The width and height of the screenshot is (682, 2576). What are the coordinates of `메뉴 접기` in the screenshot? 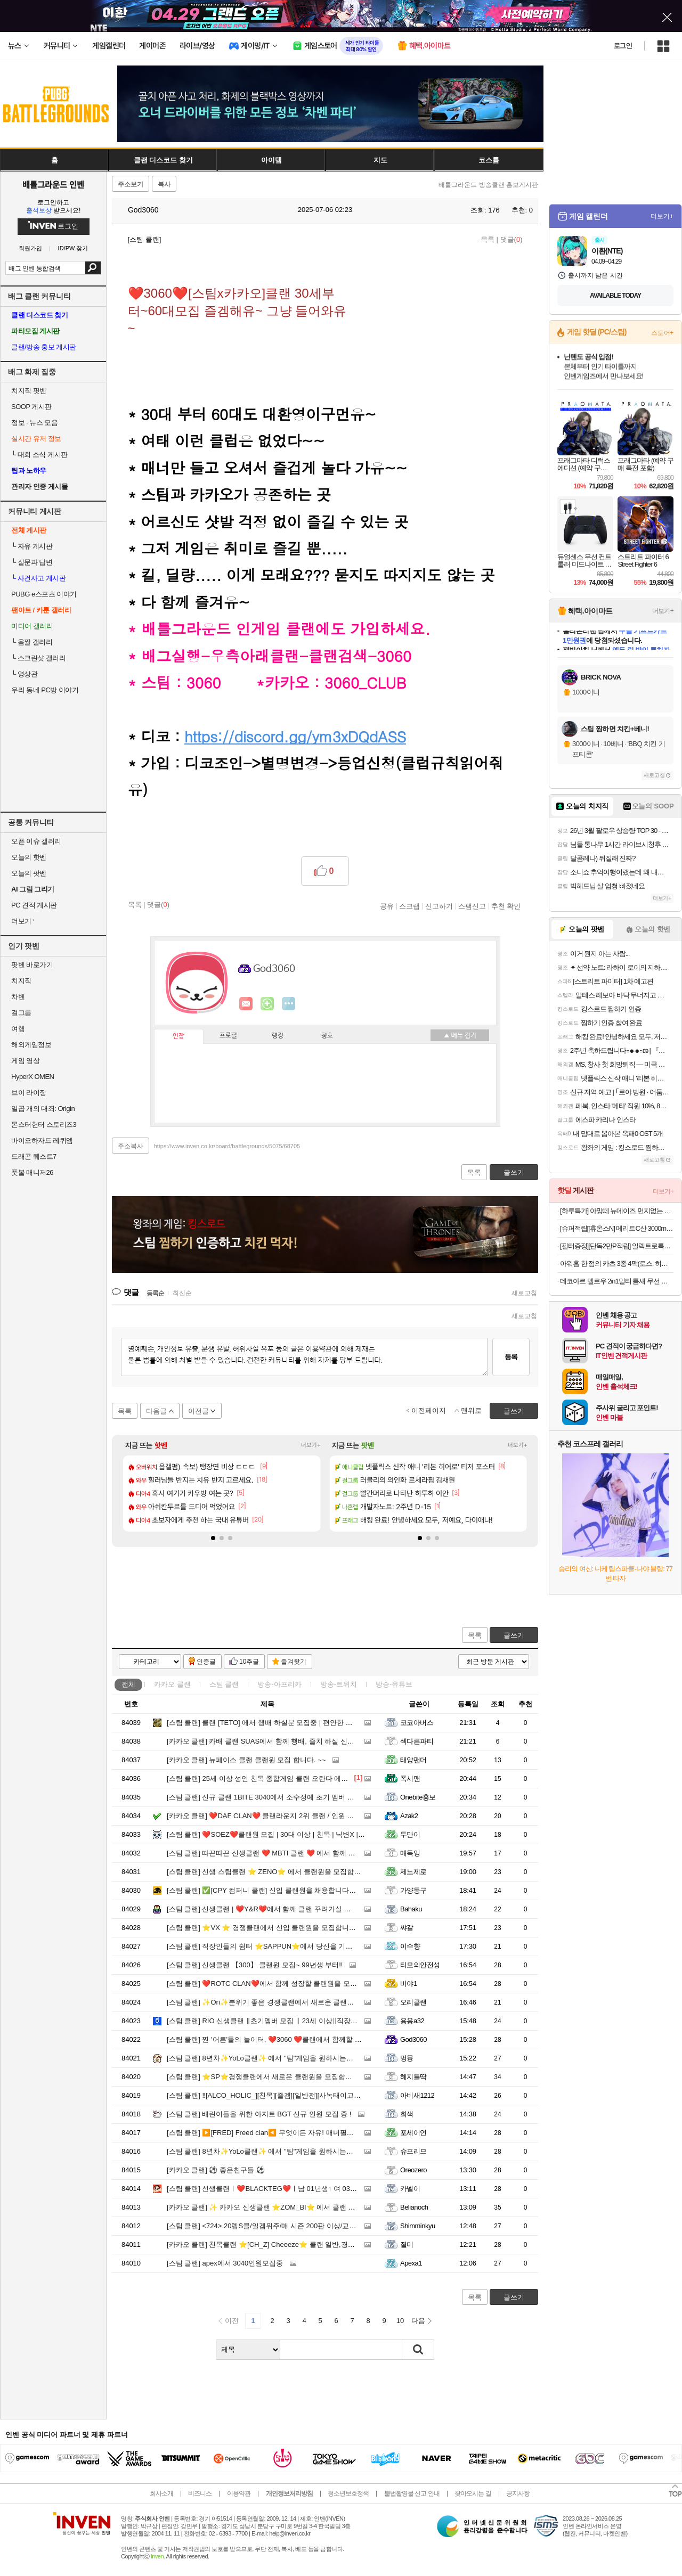 It's located at (460, 1035).